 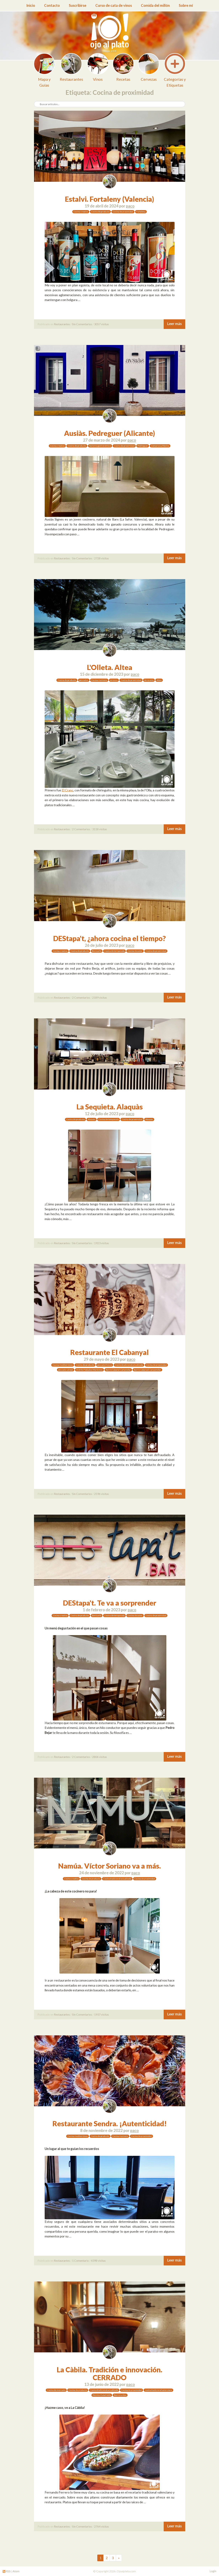 What do you see at coordinates (130, 205) in the screenshot?
I see `paco` at bounding box center [130, 205].